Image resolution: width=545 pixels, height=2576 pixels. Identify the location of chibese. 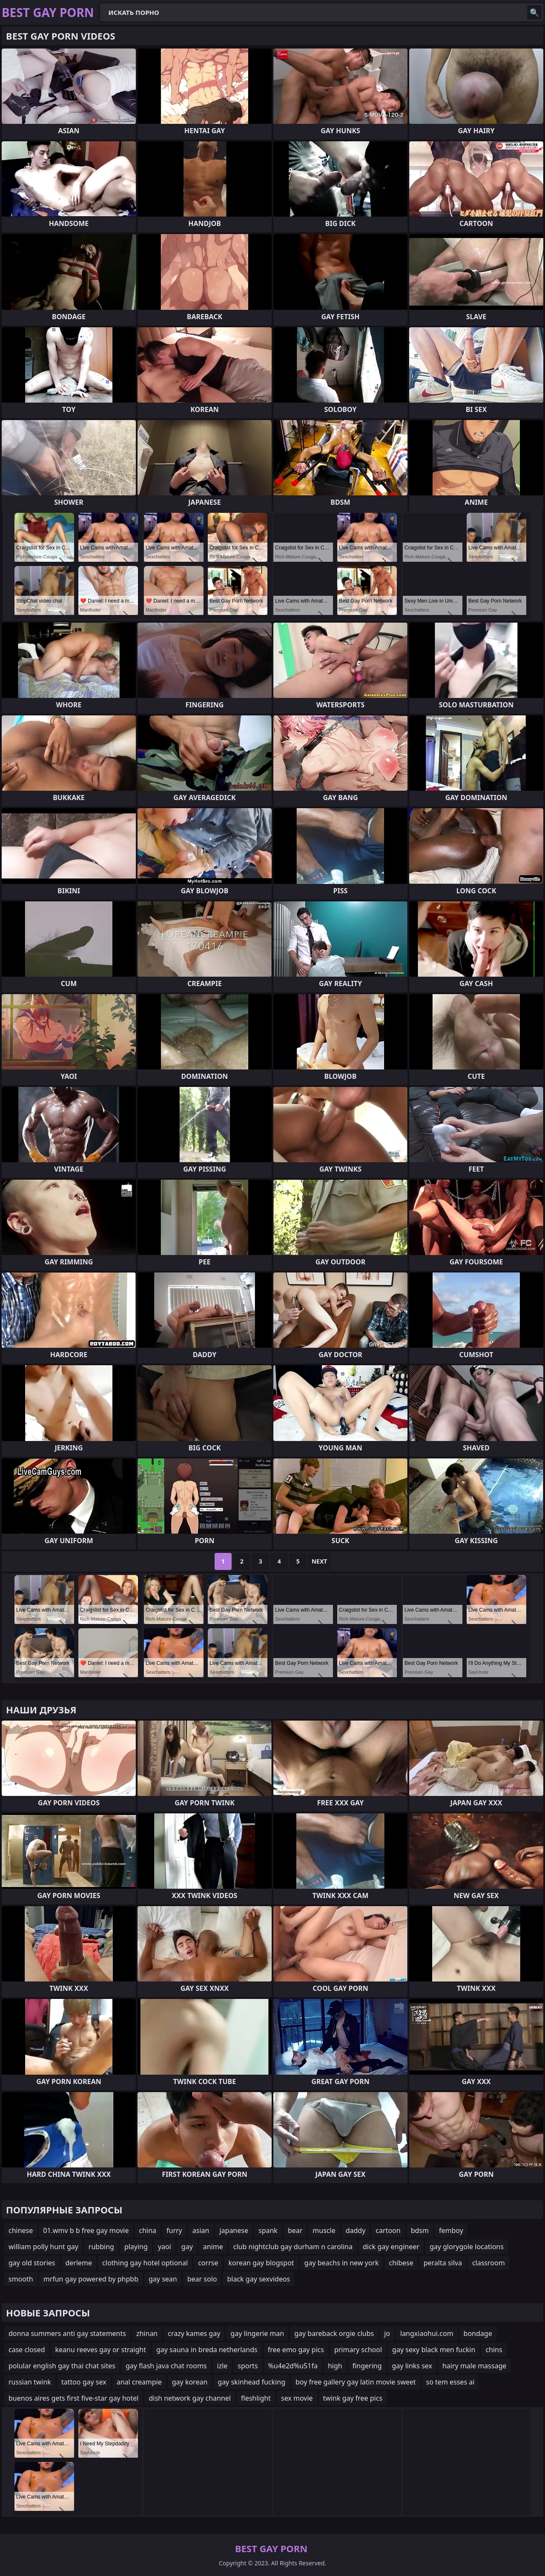
(401, 2262).